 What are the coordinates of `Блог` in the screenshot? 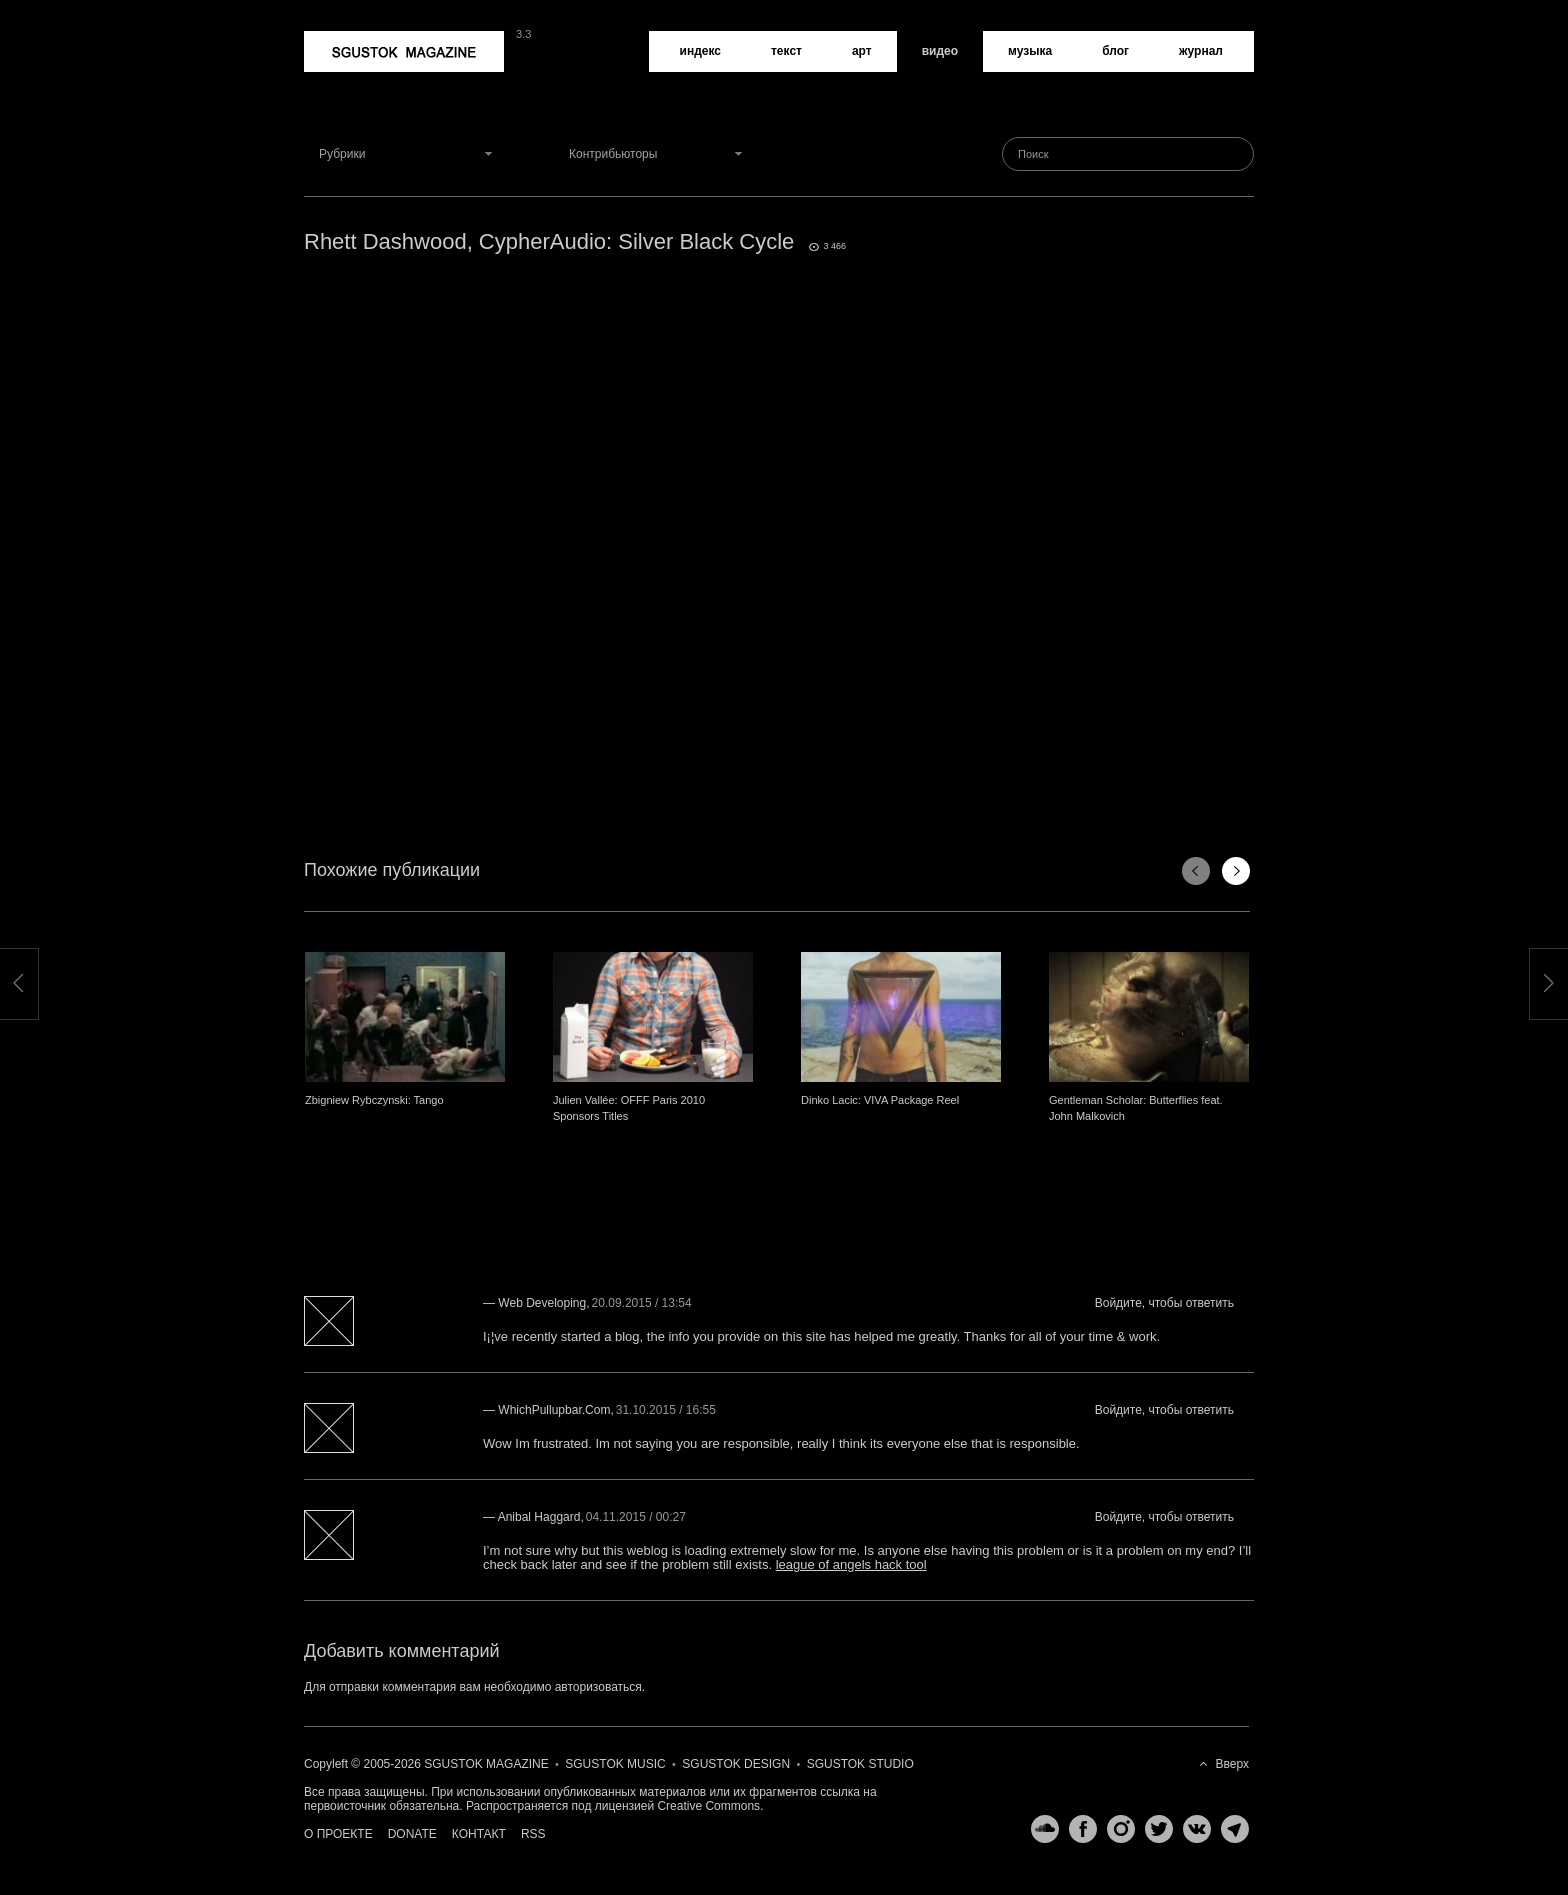 It's located at (1115, 51).